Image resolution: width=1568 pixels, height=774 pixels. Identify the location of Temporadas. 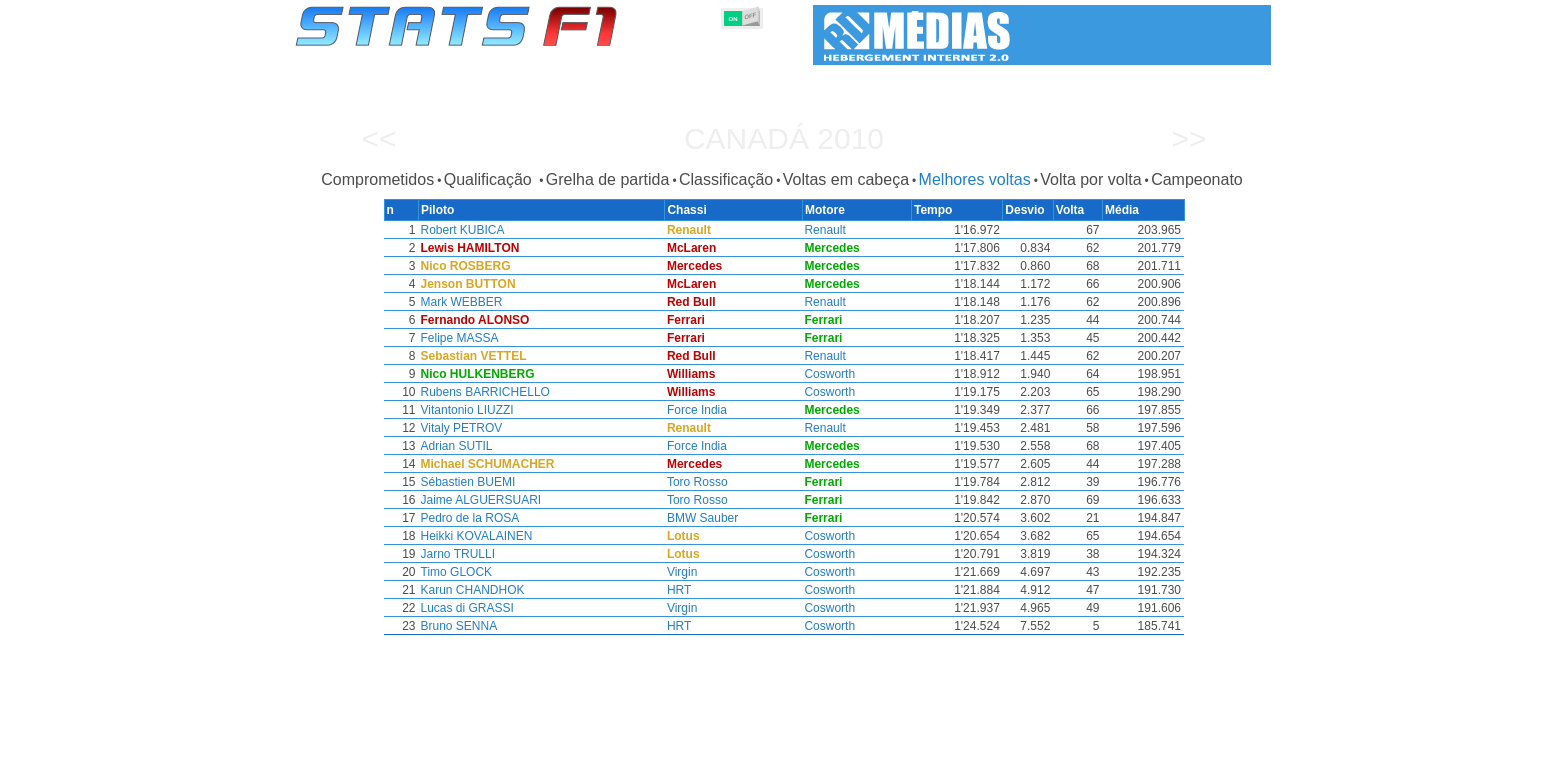
(449, 755).